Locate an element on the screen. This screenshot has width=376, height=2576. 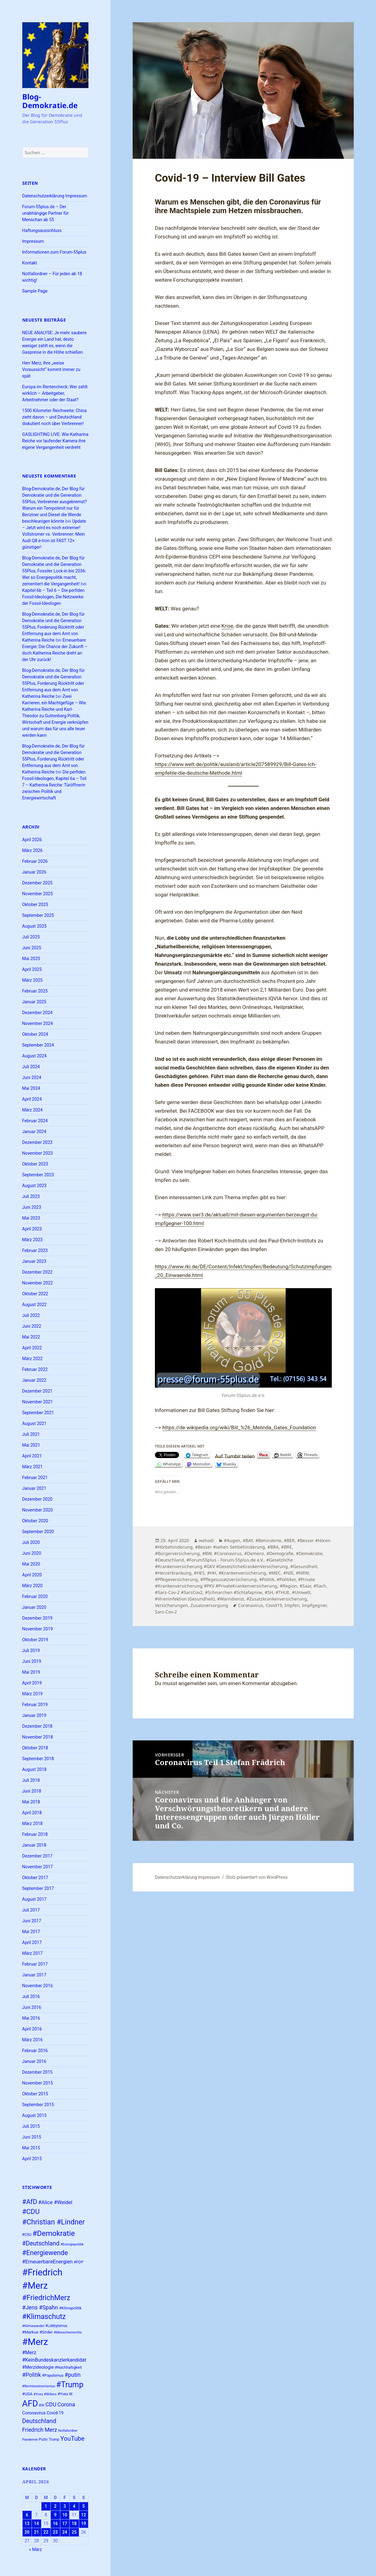
Juli 2023 is located at coordinates (31, 1196).